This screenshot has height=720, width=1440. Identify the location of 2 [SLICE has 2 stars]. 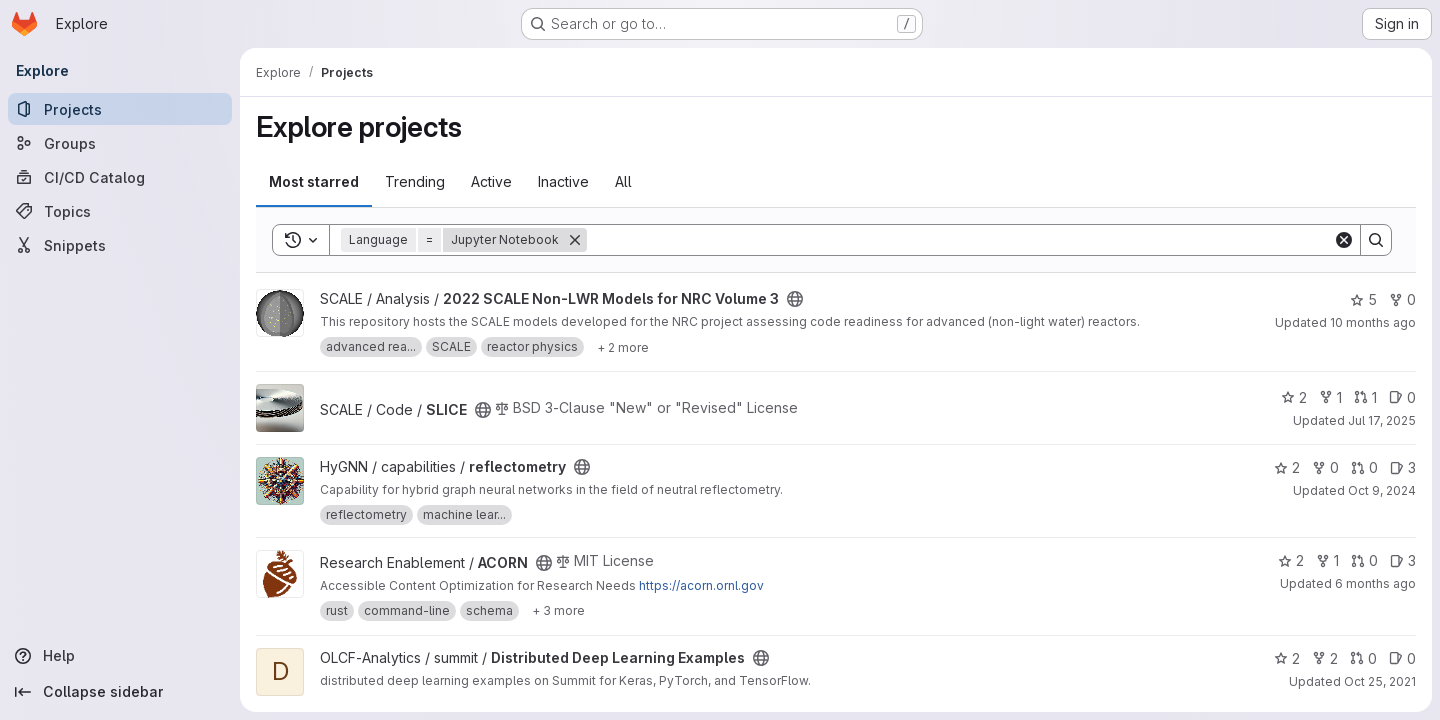
(1294, 397).